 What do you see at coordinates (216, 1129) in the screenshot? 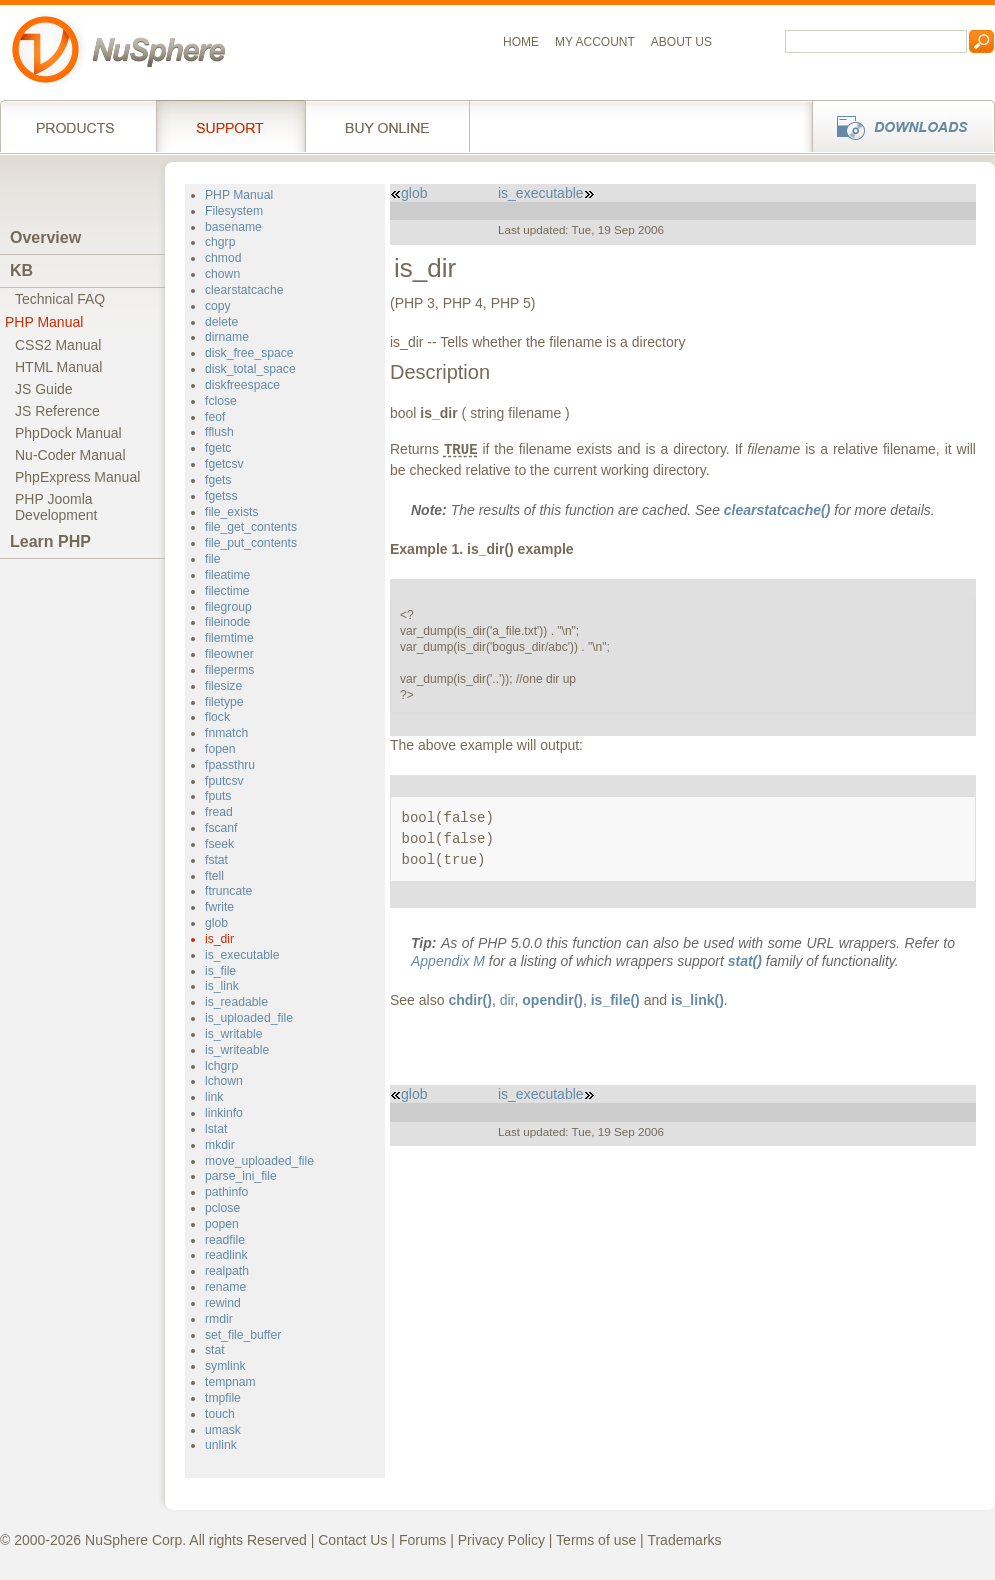
I see `lstat` at bounding box center [216, 1129].